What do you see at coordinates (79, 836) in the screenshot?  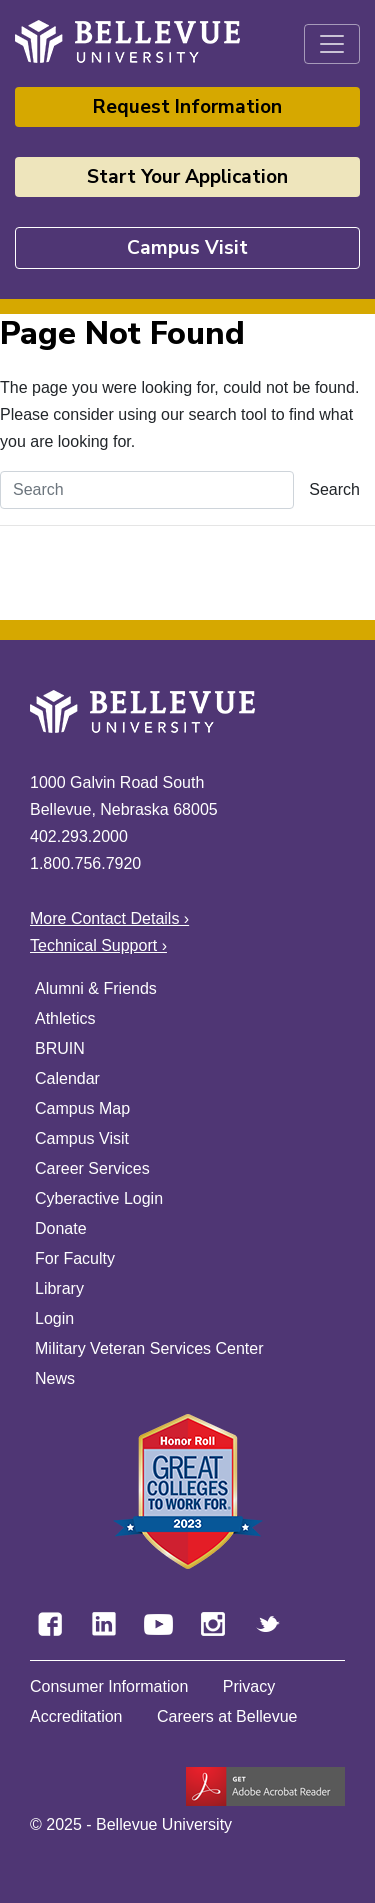 I see `402.293.2000` at bounding box center [79, 836].